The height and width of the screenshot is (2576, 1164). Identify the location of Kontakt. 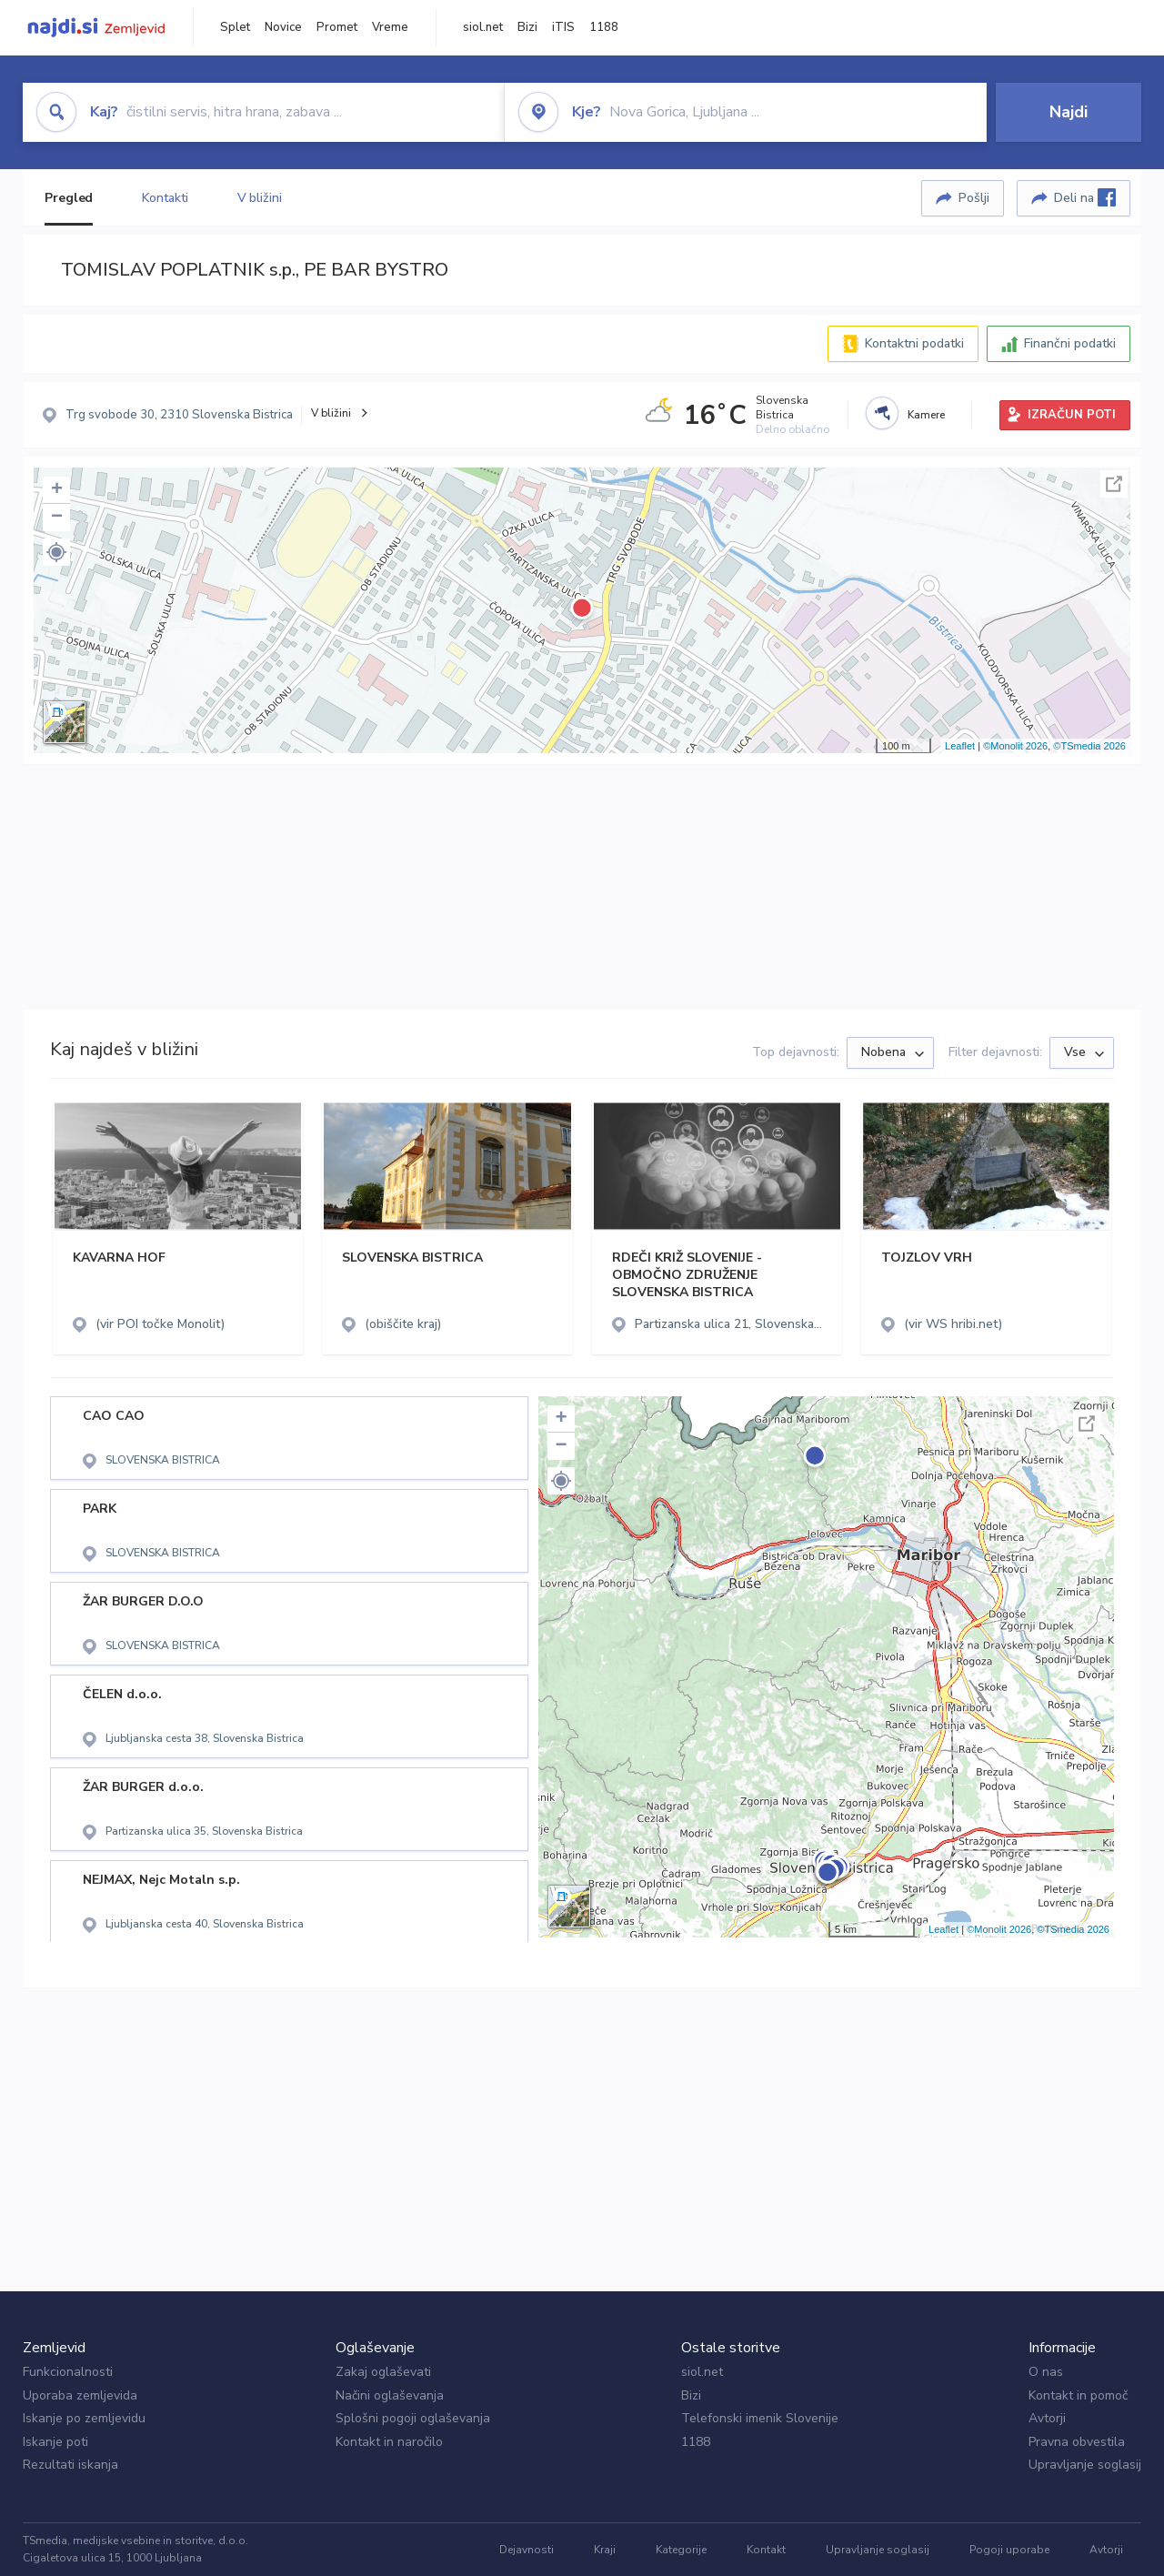
(766, 2549).